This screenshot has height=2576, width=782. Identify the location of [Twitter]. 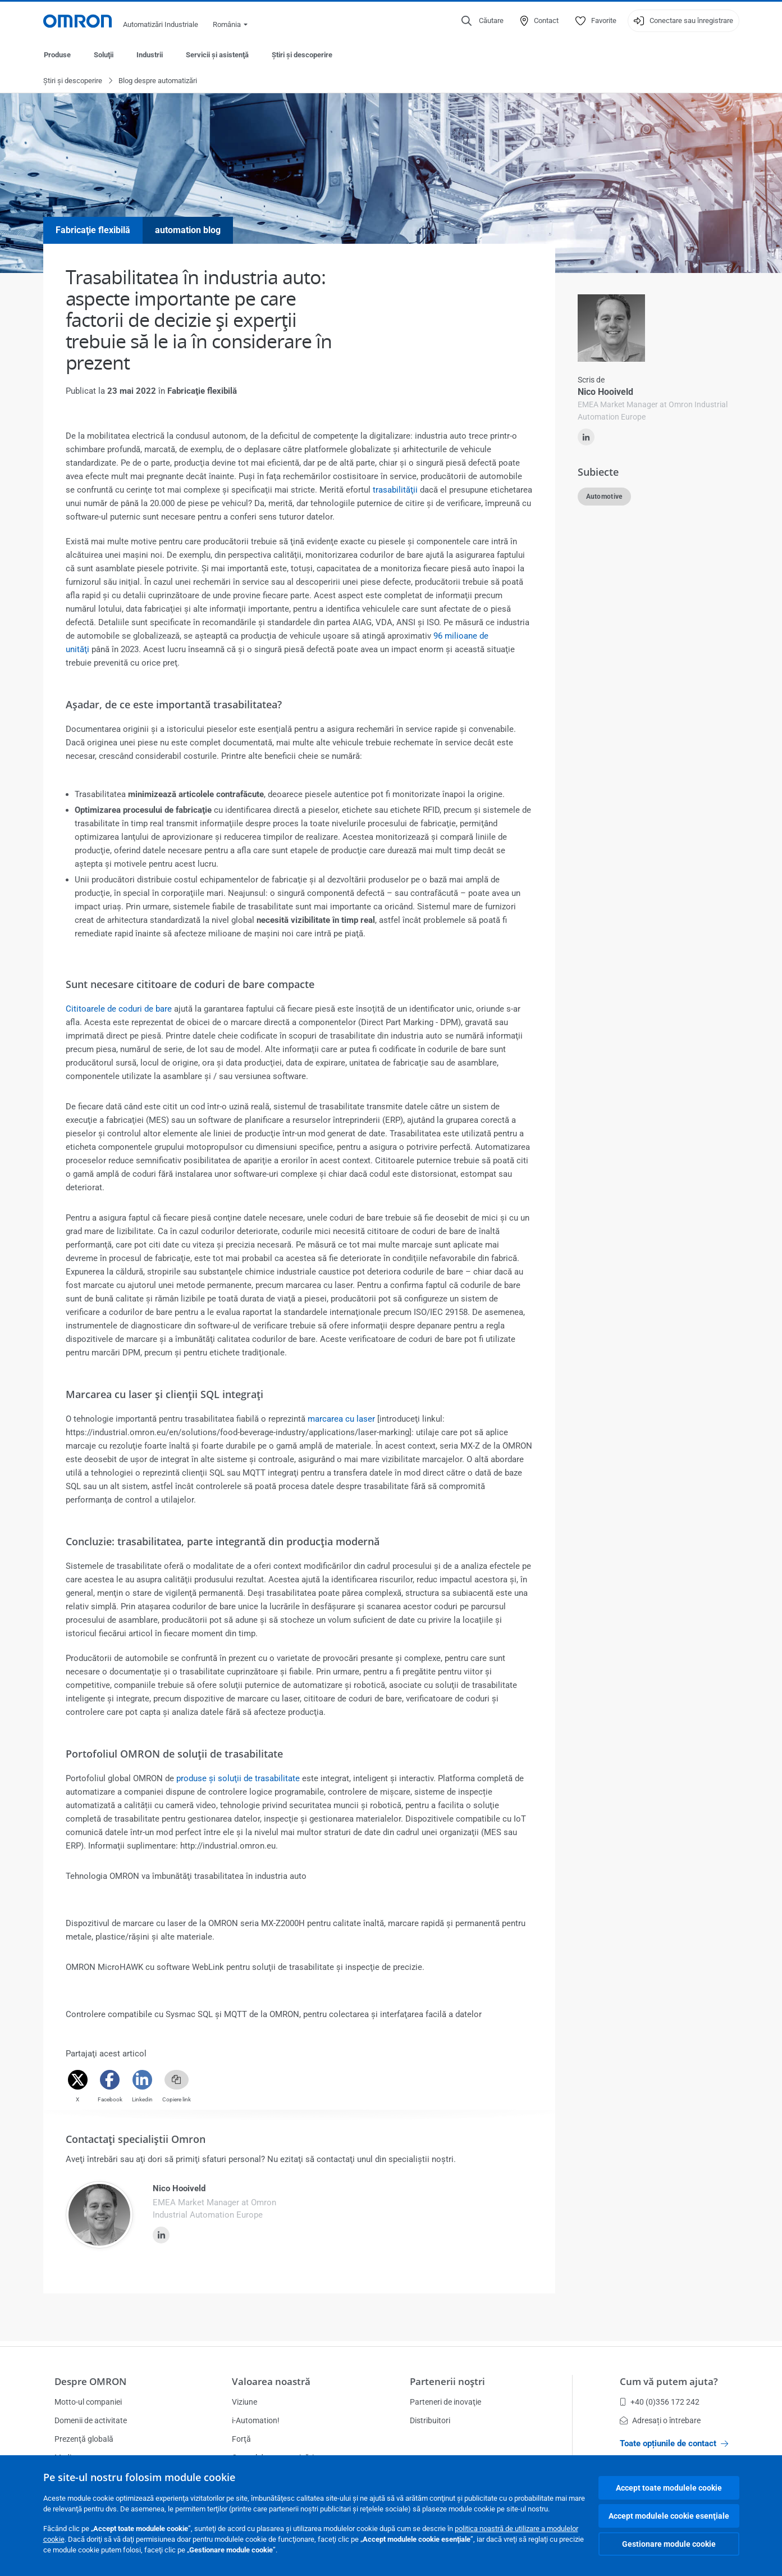
(78, 2080).